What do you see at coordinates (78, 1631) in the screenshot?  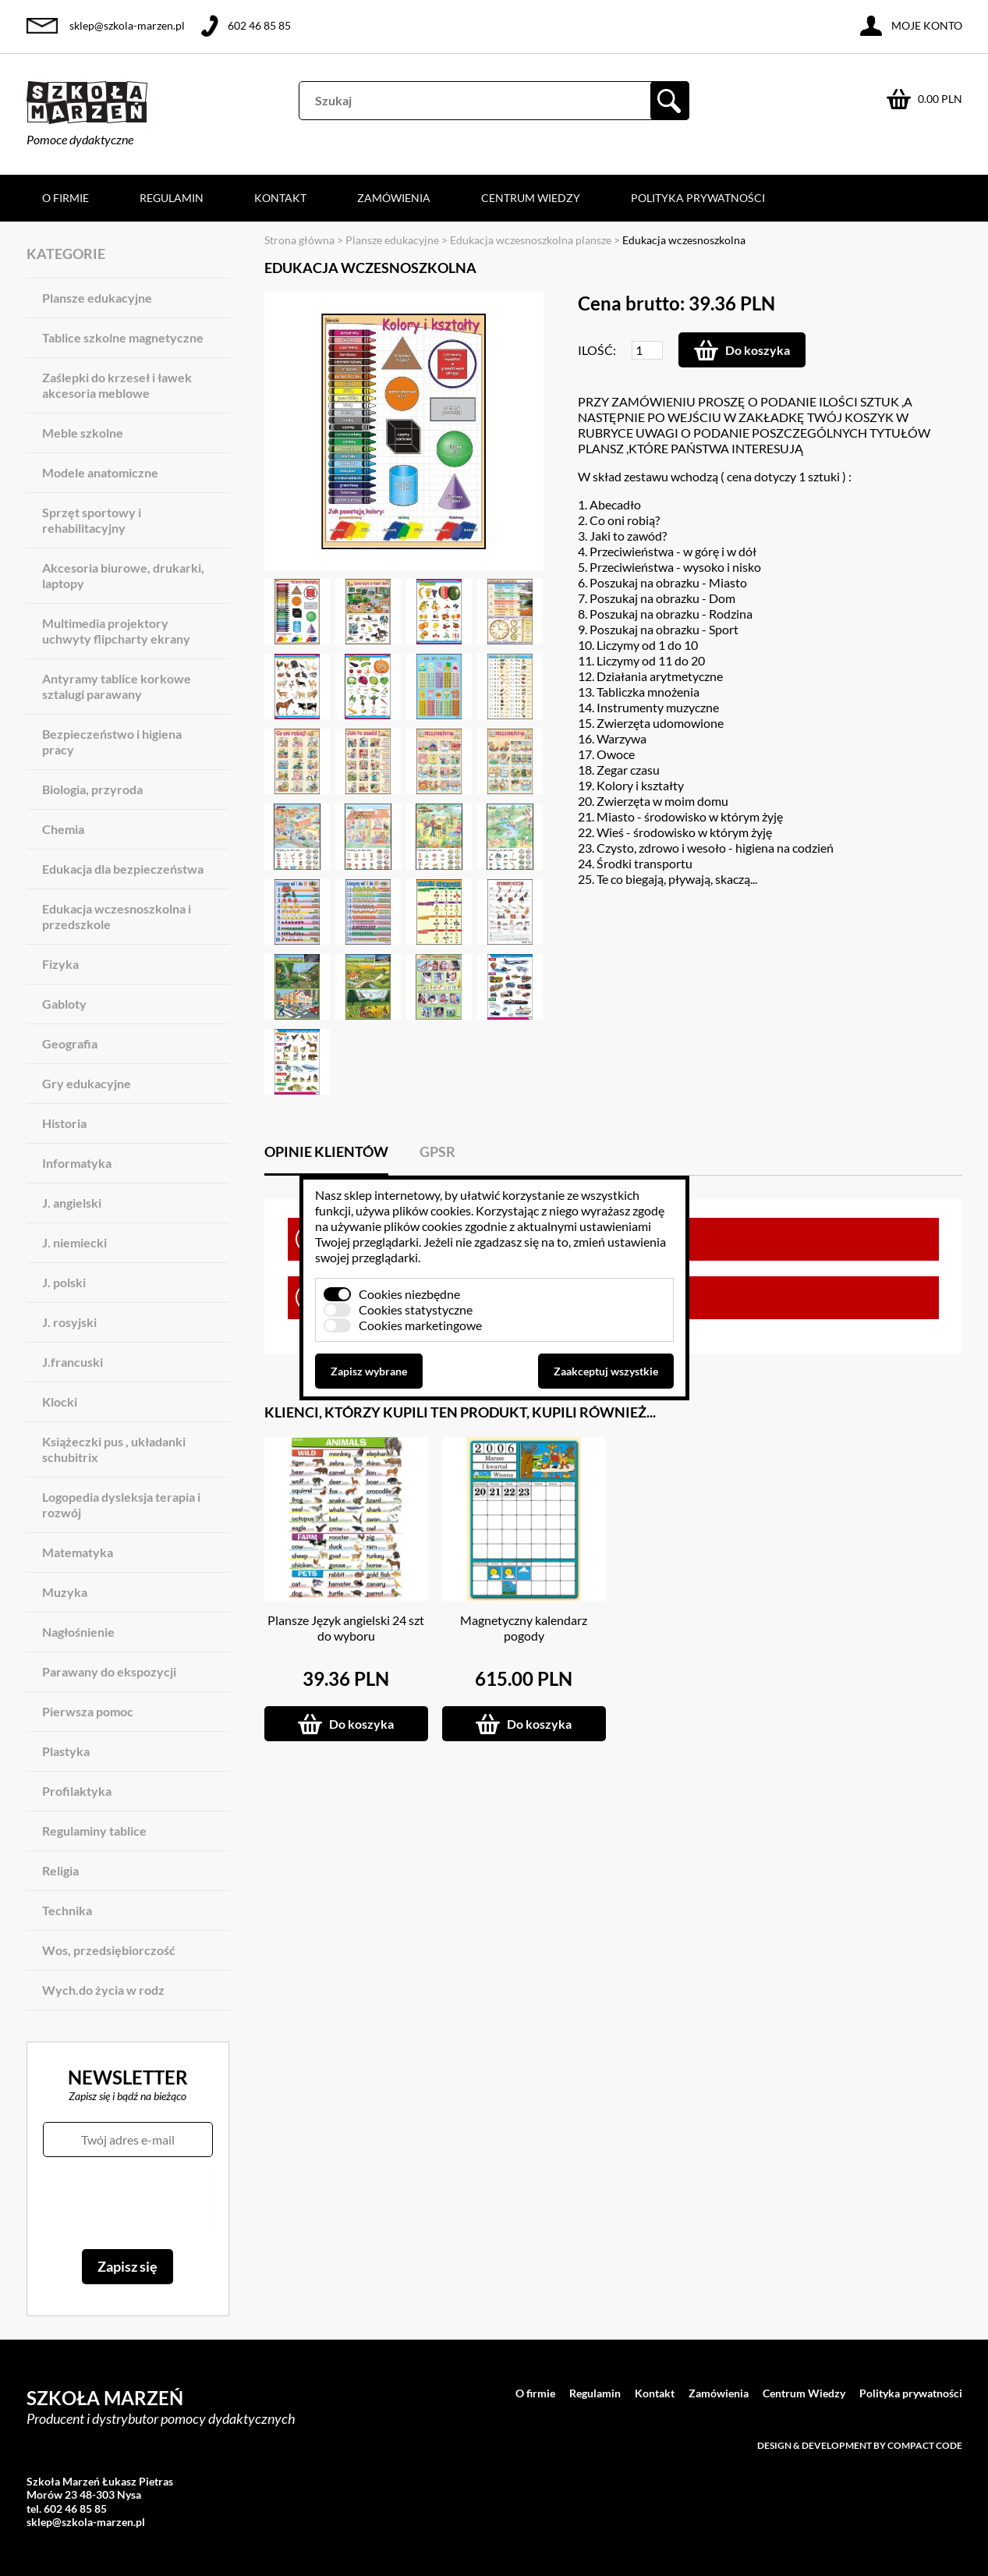 I see `Nagłośnienie` at bounding box center [78, 1631].